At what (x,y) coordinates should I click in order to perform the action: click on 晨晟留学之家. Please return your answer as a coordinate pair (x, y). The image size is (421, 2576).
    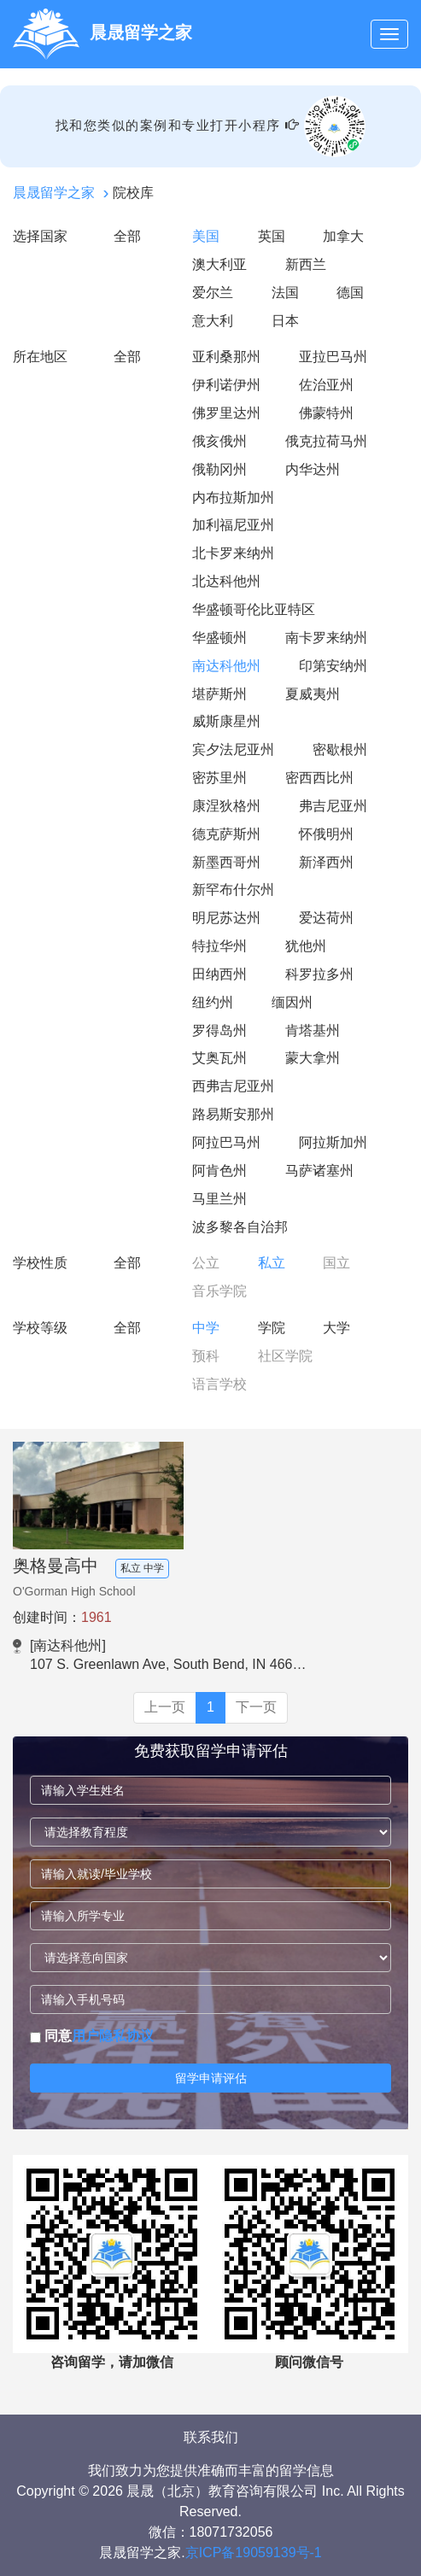
    Looking at the image, I should click on (54, 192).